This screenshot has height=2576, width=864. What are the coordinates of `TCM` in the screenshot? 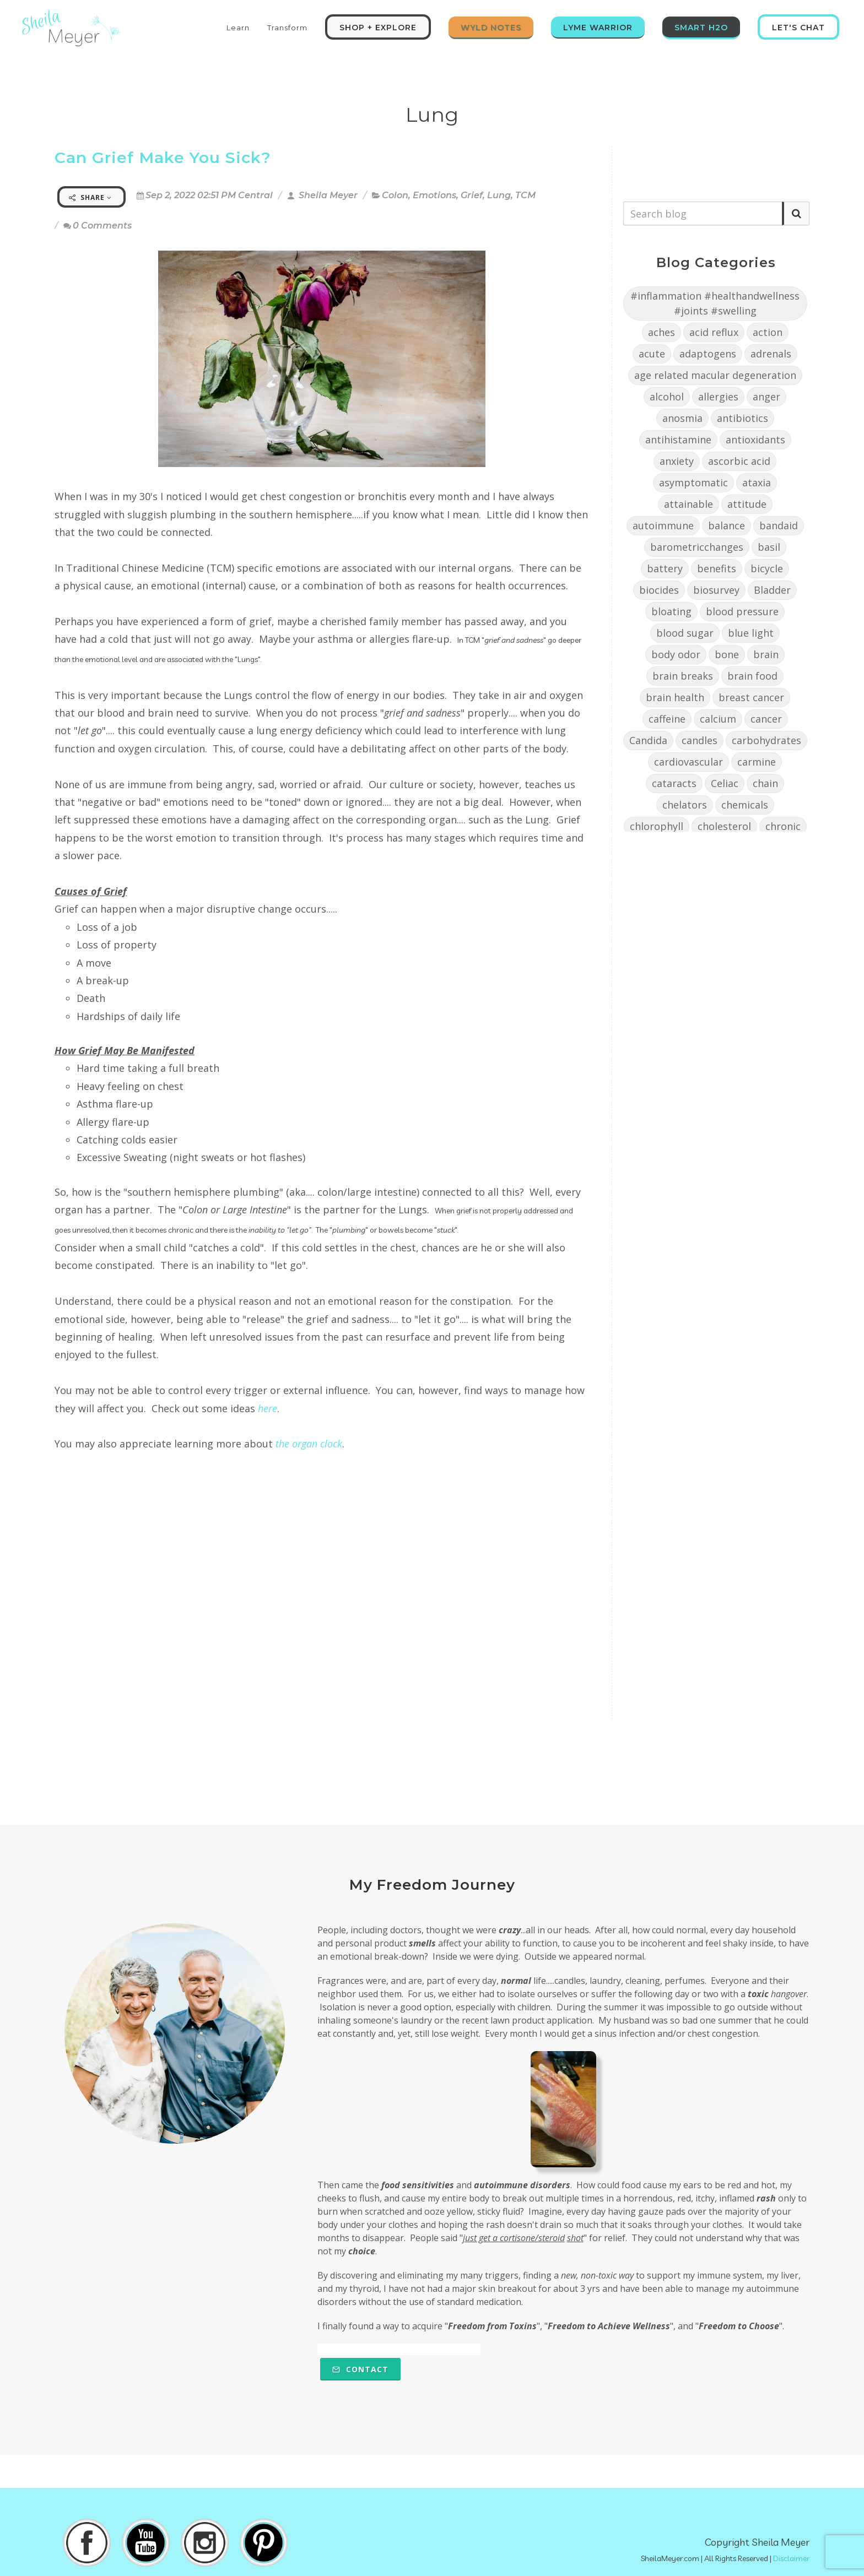 It's located at (525, 195).